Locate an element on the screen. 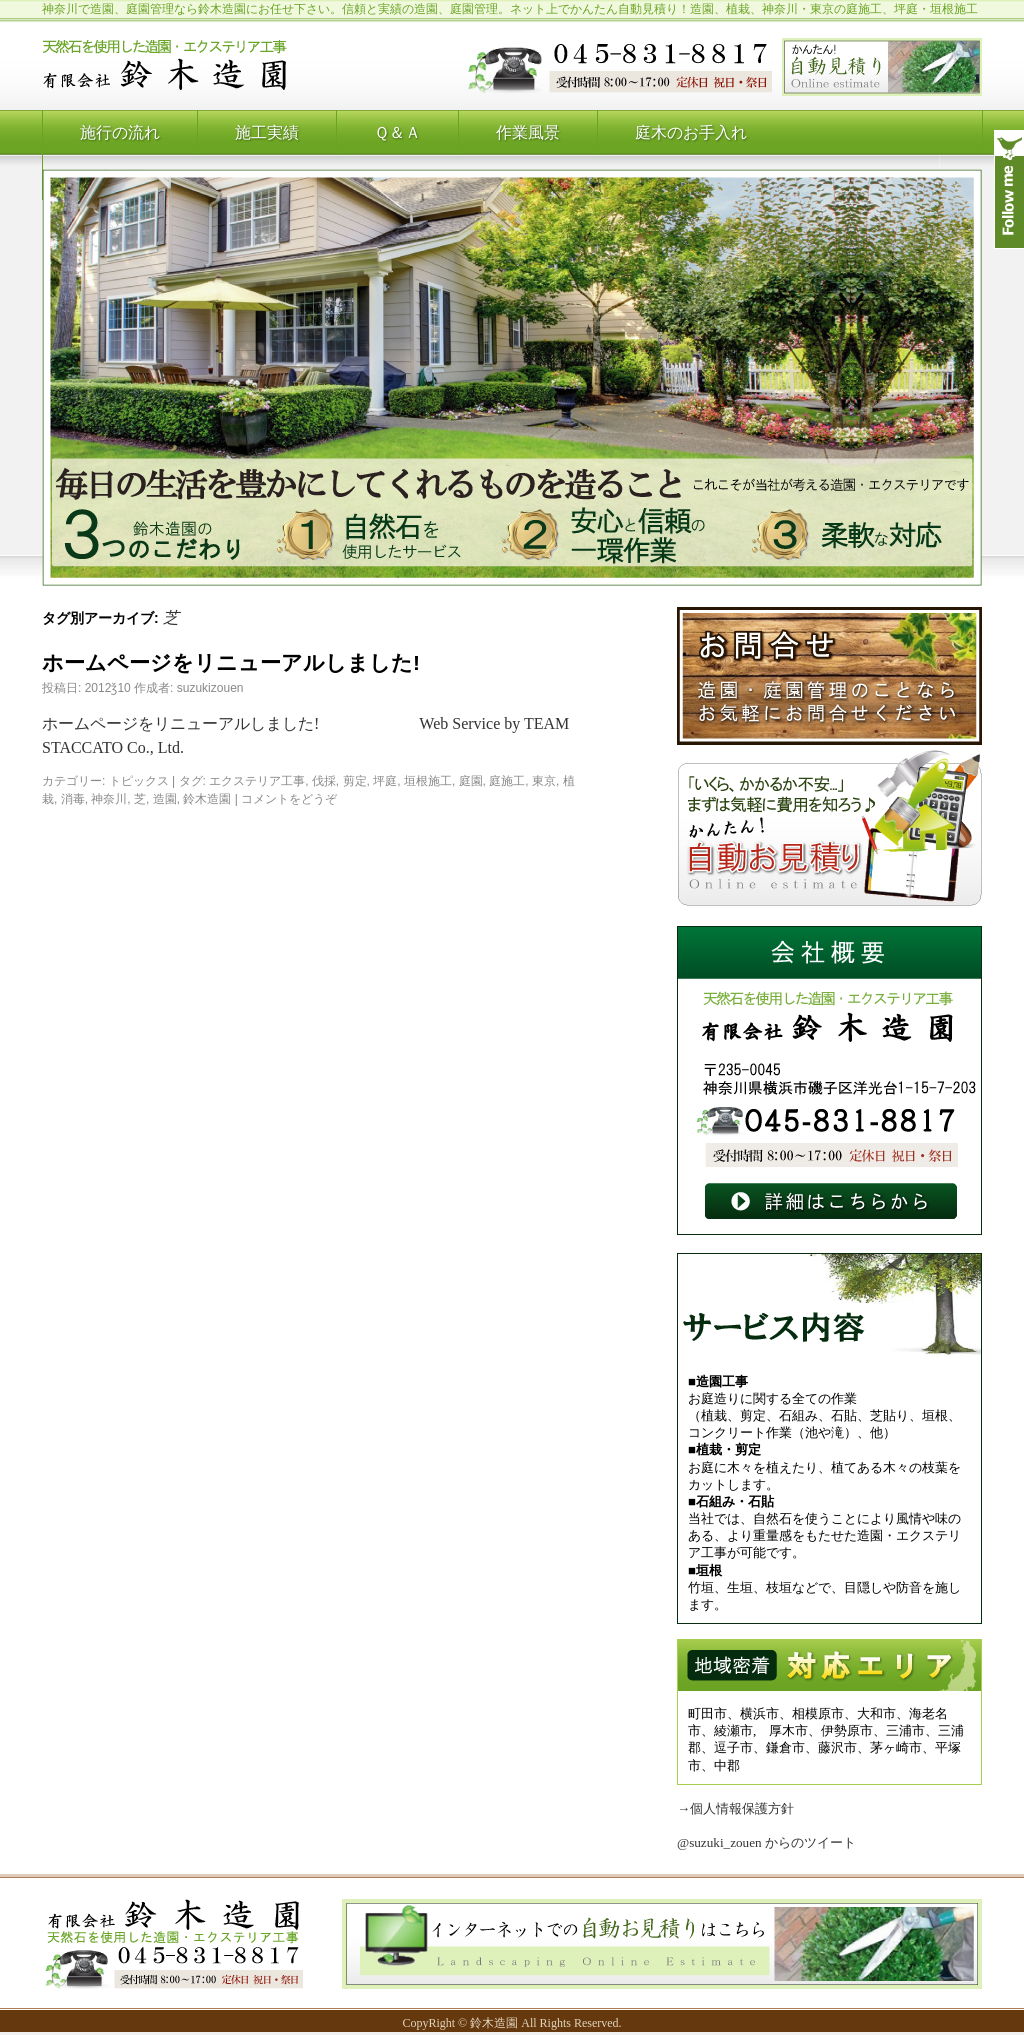  庭木のお手入れ is located at coordinates (691, 132).